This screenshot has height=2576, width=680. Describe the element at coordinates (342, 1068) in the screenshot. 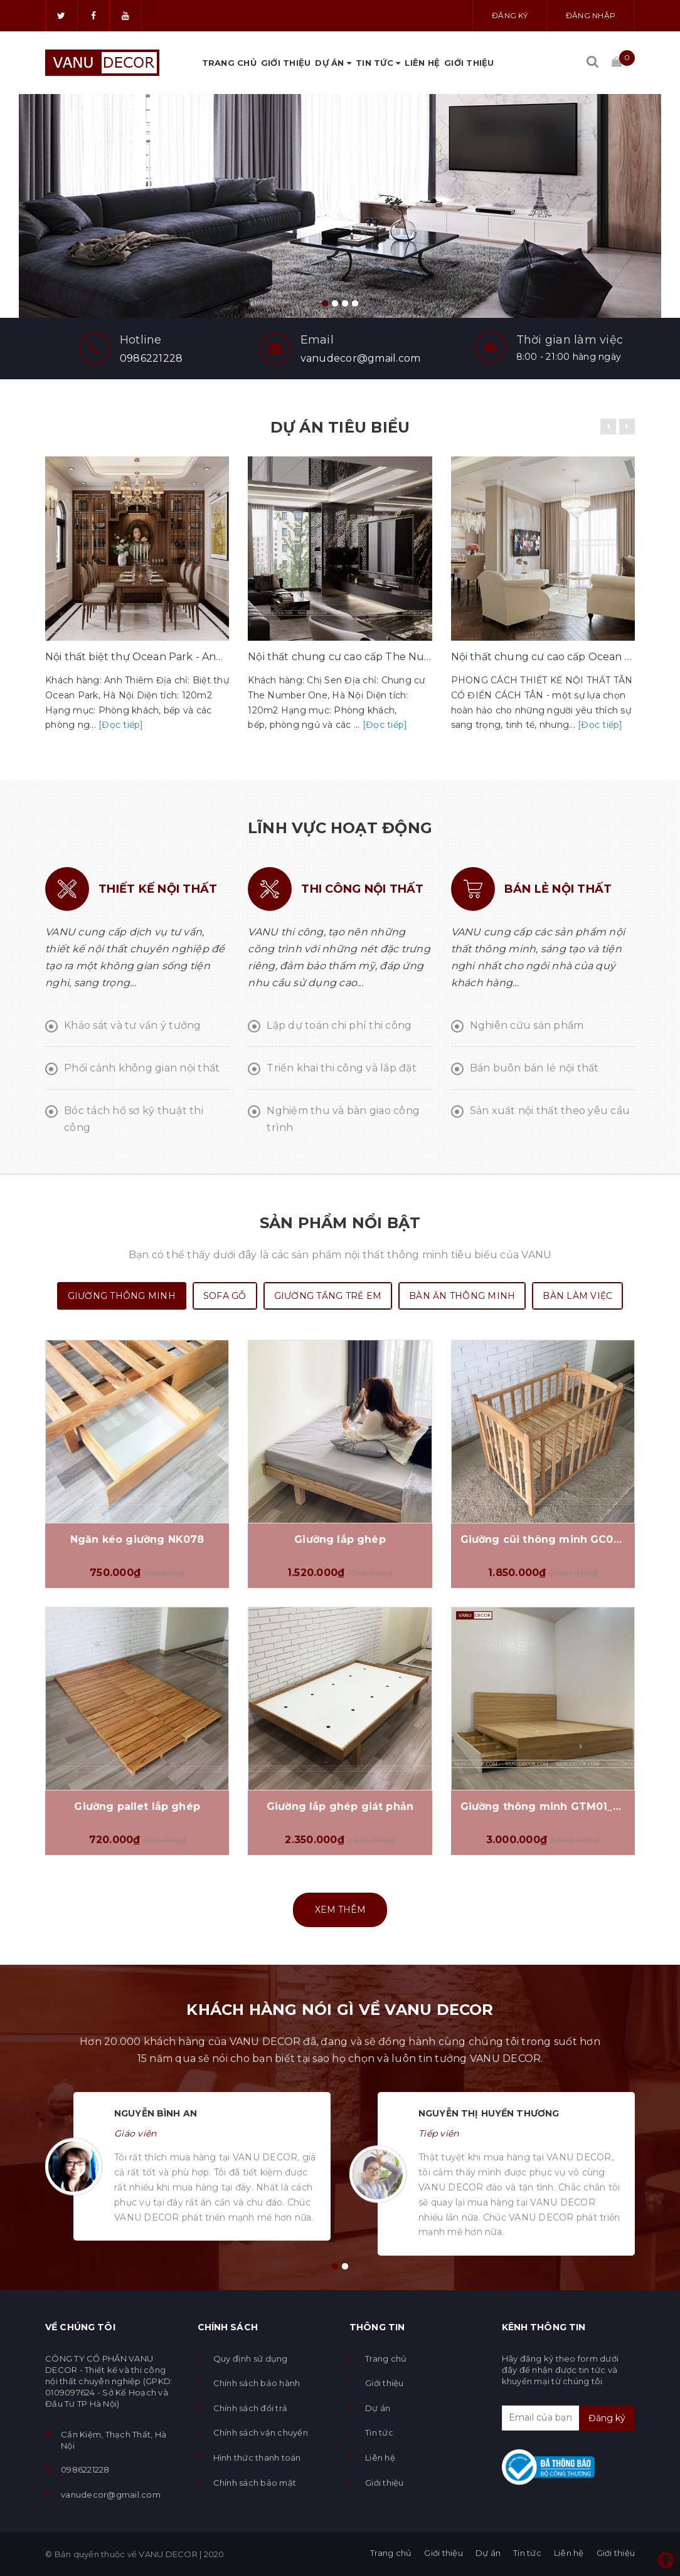

I see `Triển khai thi công và lắp đặt` at that location.